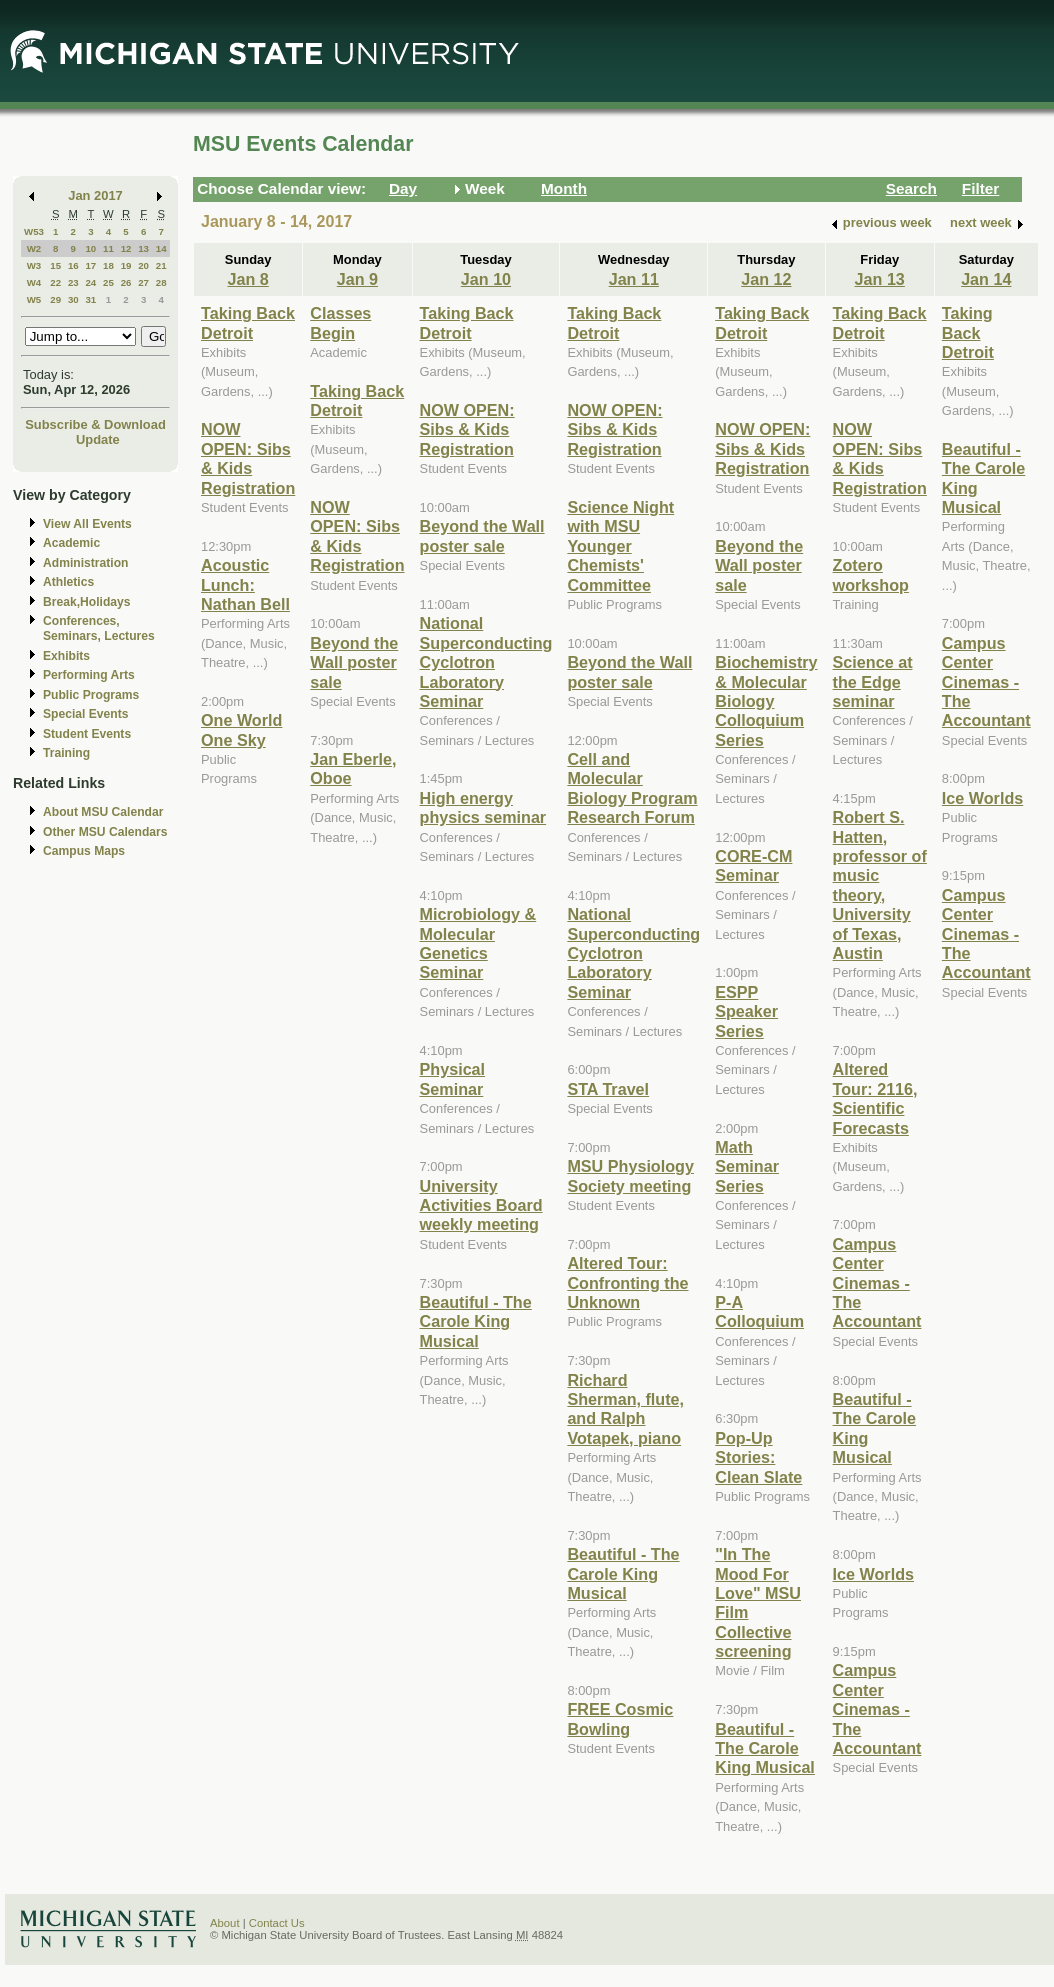 The height and width of the screenshot is (1987, 1054). What do you see at coordinates (85, 714) in the screenshot?
I see `Special Events` at bounding box center [85, 714].